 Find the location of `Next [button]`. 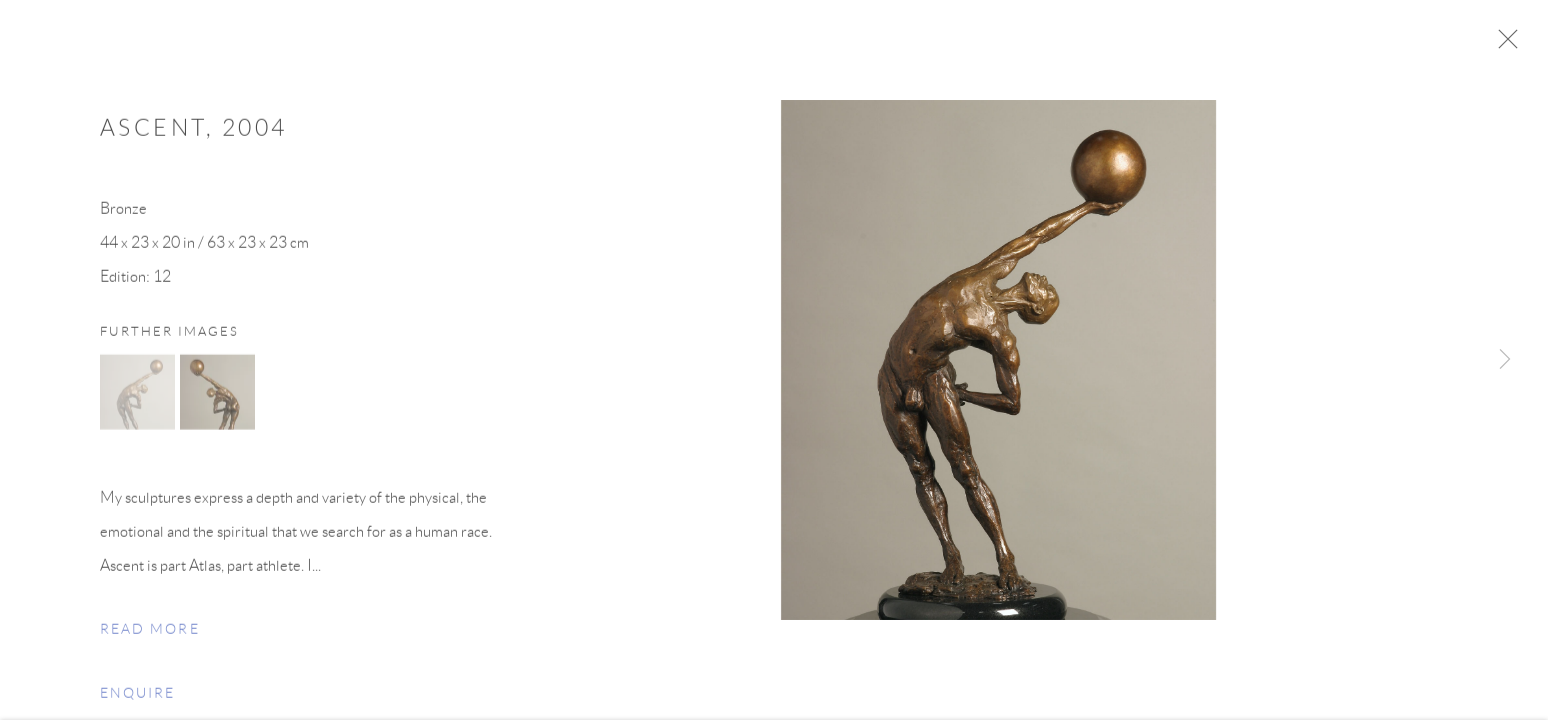

Next [button] is located at coordinates (1505, 360).